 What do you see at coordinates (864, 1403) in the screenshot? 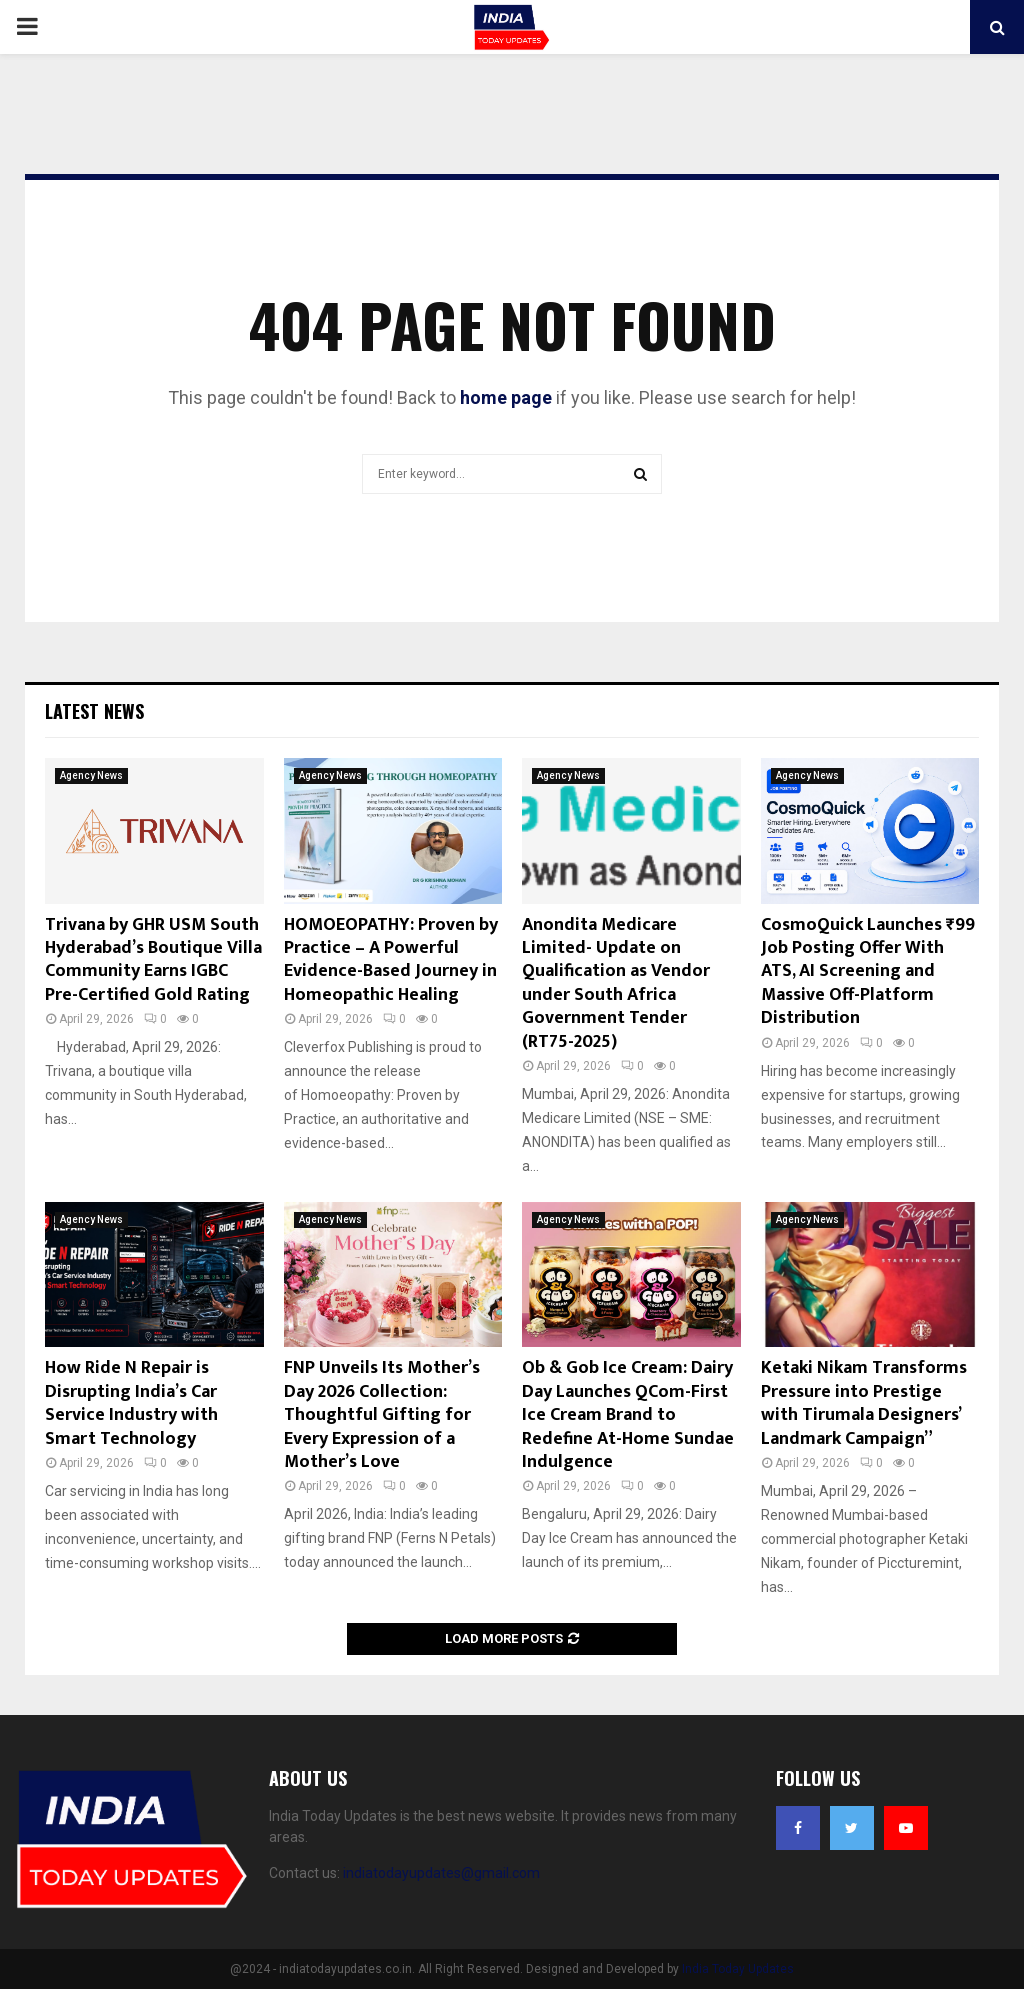
I see `Ketaki Nikam Transforms Pressure into Prestige with Tirumala Designers’ Landmark Campaign”` at bounding box center [864, 1403].